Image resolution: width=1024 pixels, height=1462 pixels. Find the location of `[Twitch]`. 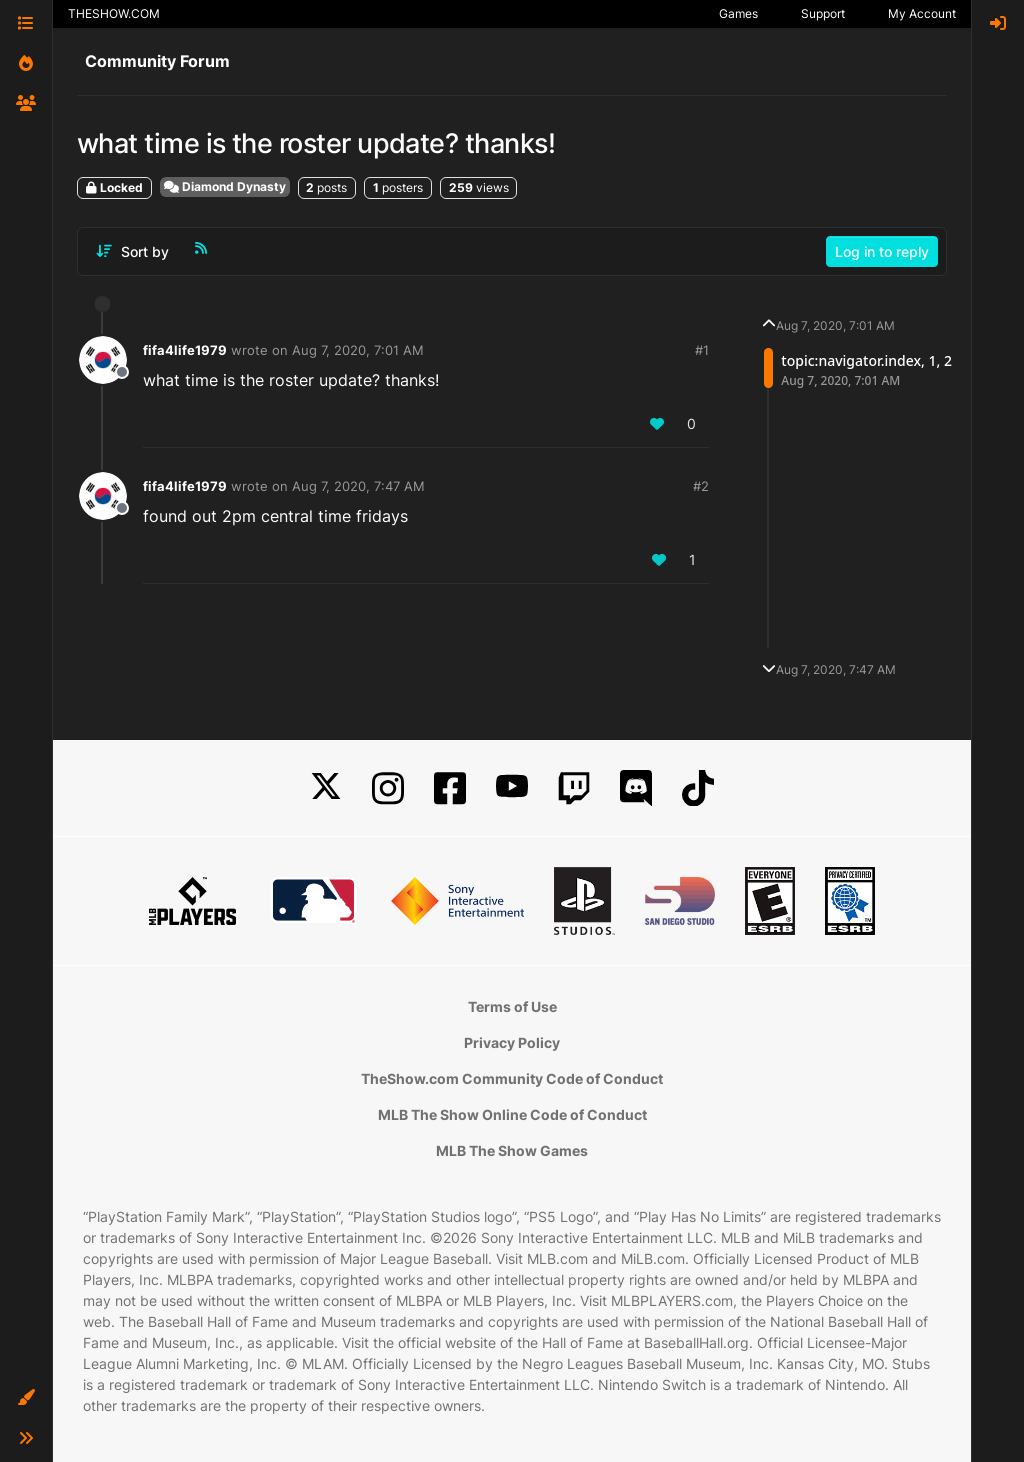

[Twitch] is located at coordinates (574, 788).